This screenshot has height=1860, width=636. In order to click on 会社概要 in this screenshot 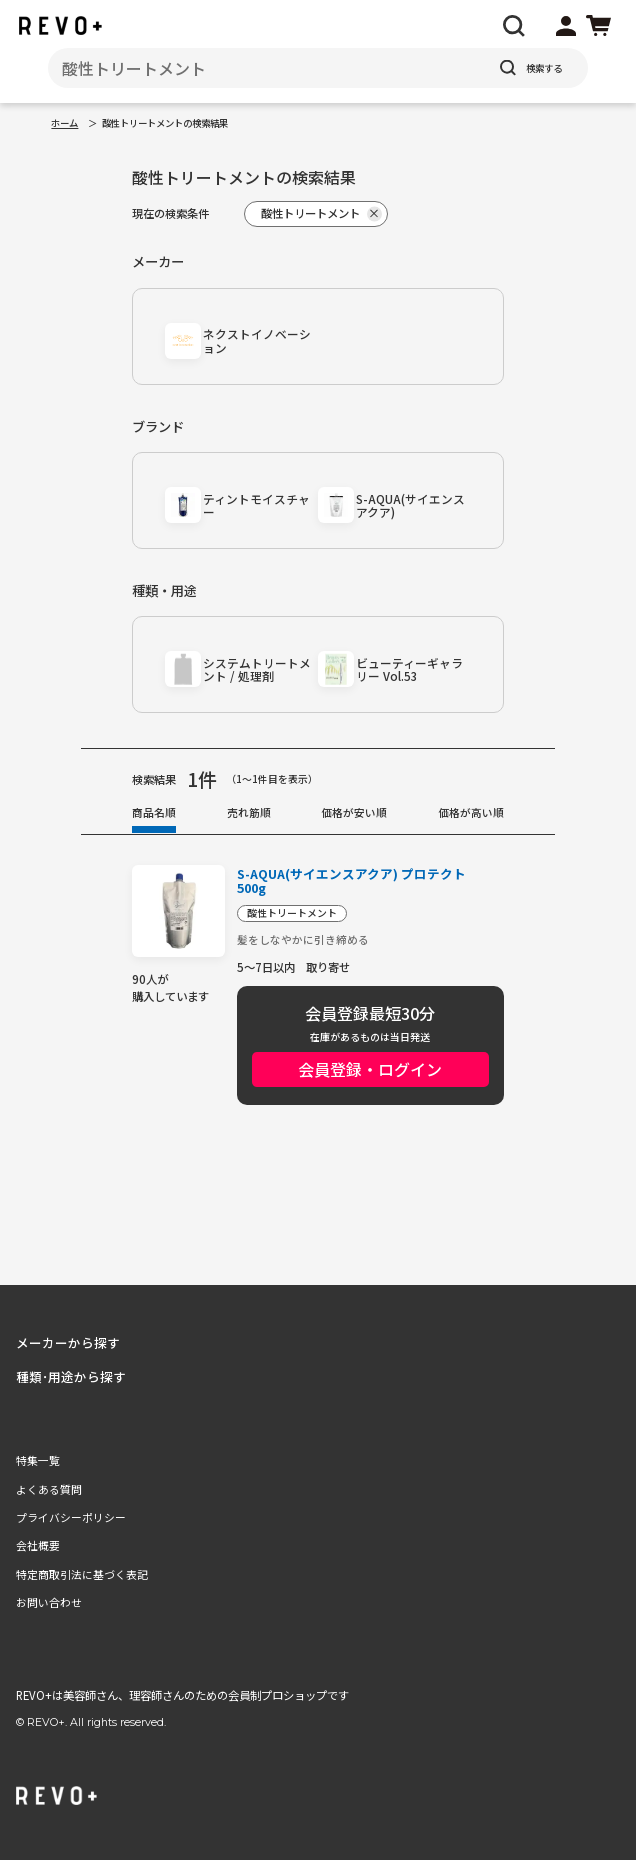, I will do `click(38, 1545)`.